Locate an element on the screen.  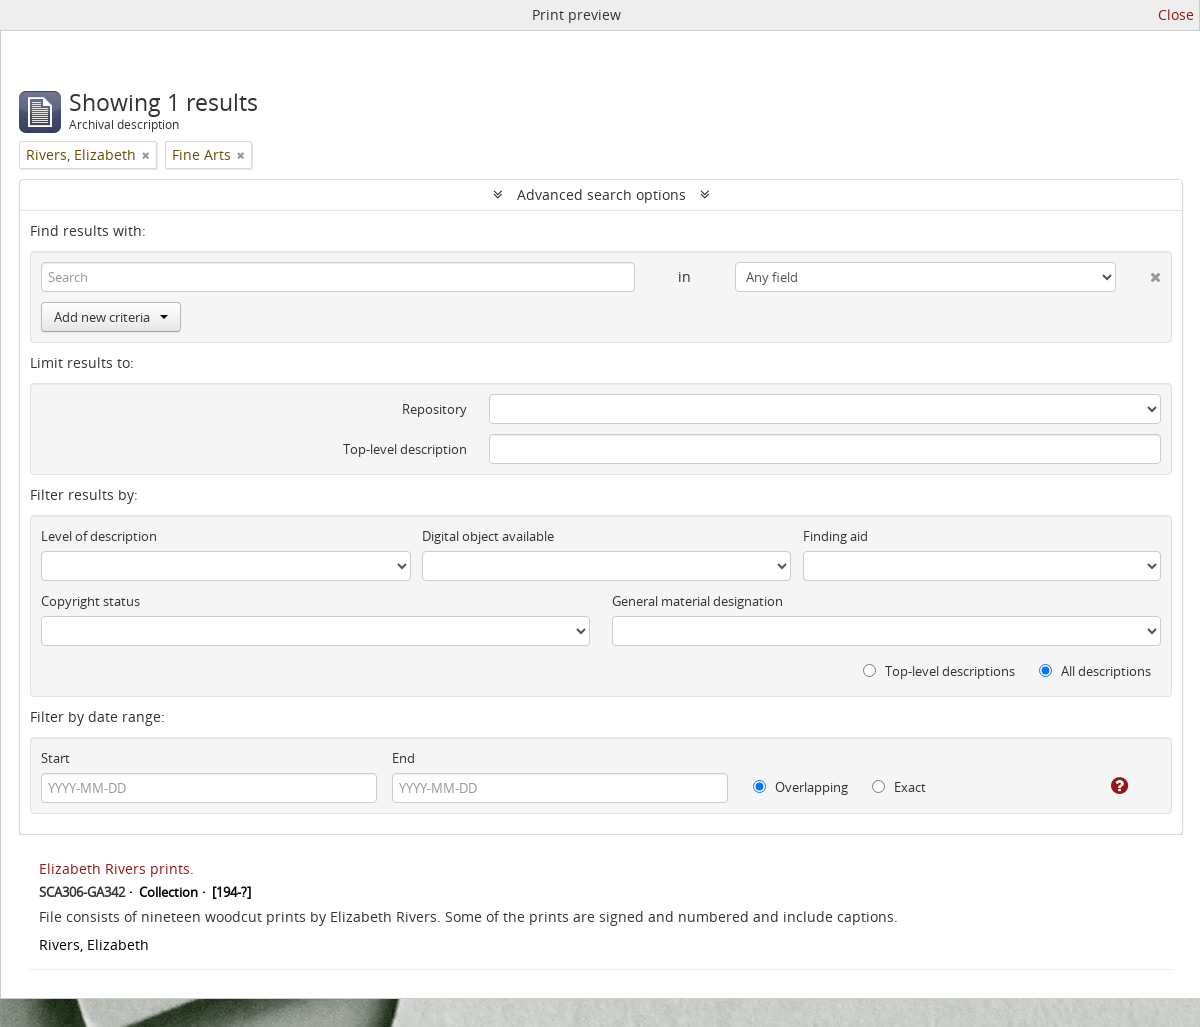
[Help] is located at coordinates (1105, 786).